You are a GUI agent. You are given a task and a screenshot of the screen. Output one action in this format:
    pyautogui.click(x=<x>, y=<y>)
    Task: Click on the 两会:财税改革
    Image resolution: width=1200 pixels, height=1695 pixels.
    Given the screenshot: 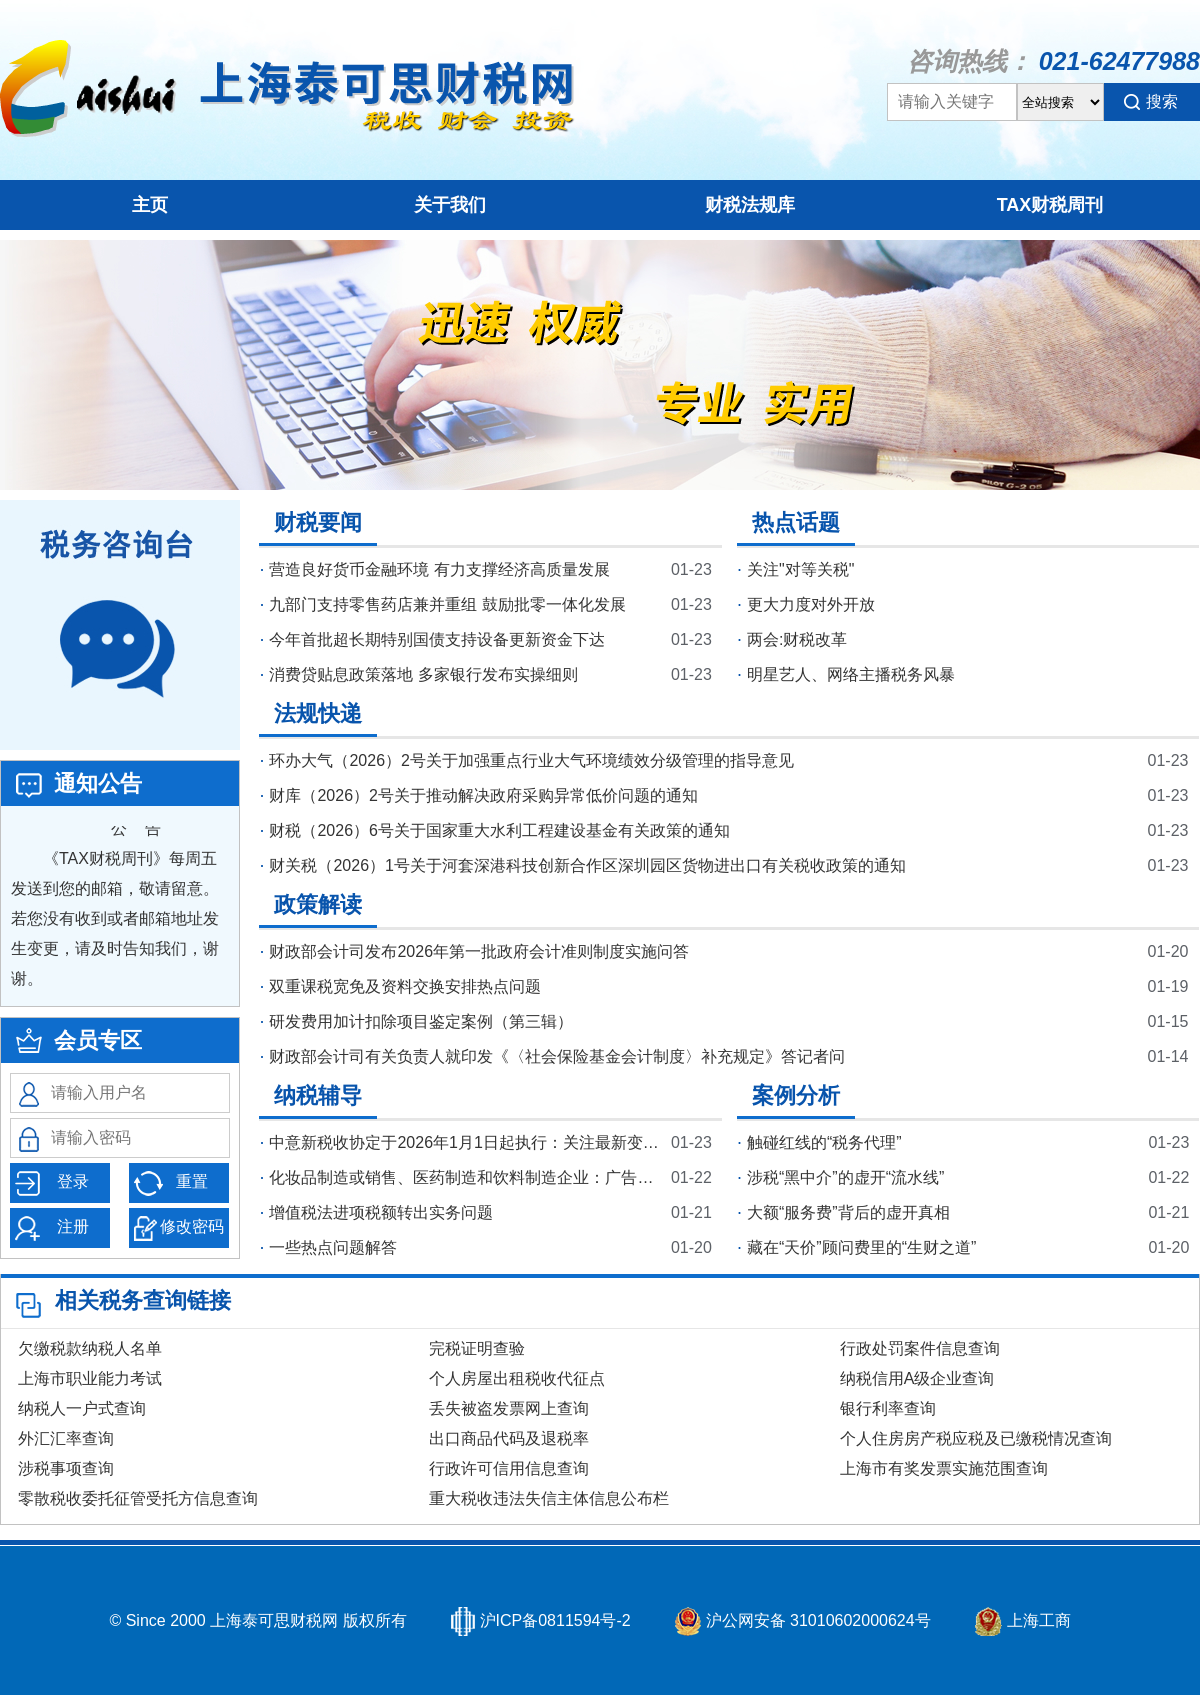 What is the action you would take?
    pyautogui.click(x=797, y=639)
    